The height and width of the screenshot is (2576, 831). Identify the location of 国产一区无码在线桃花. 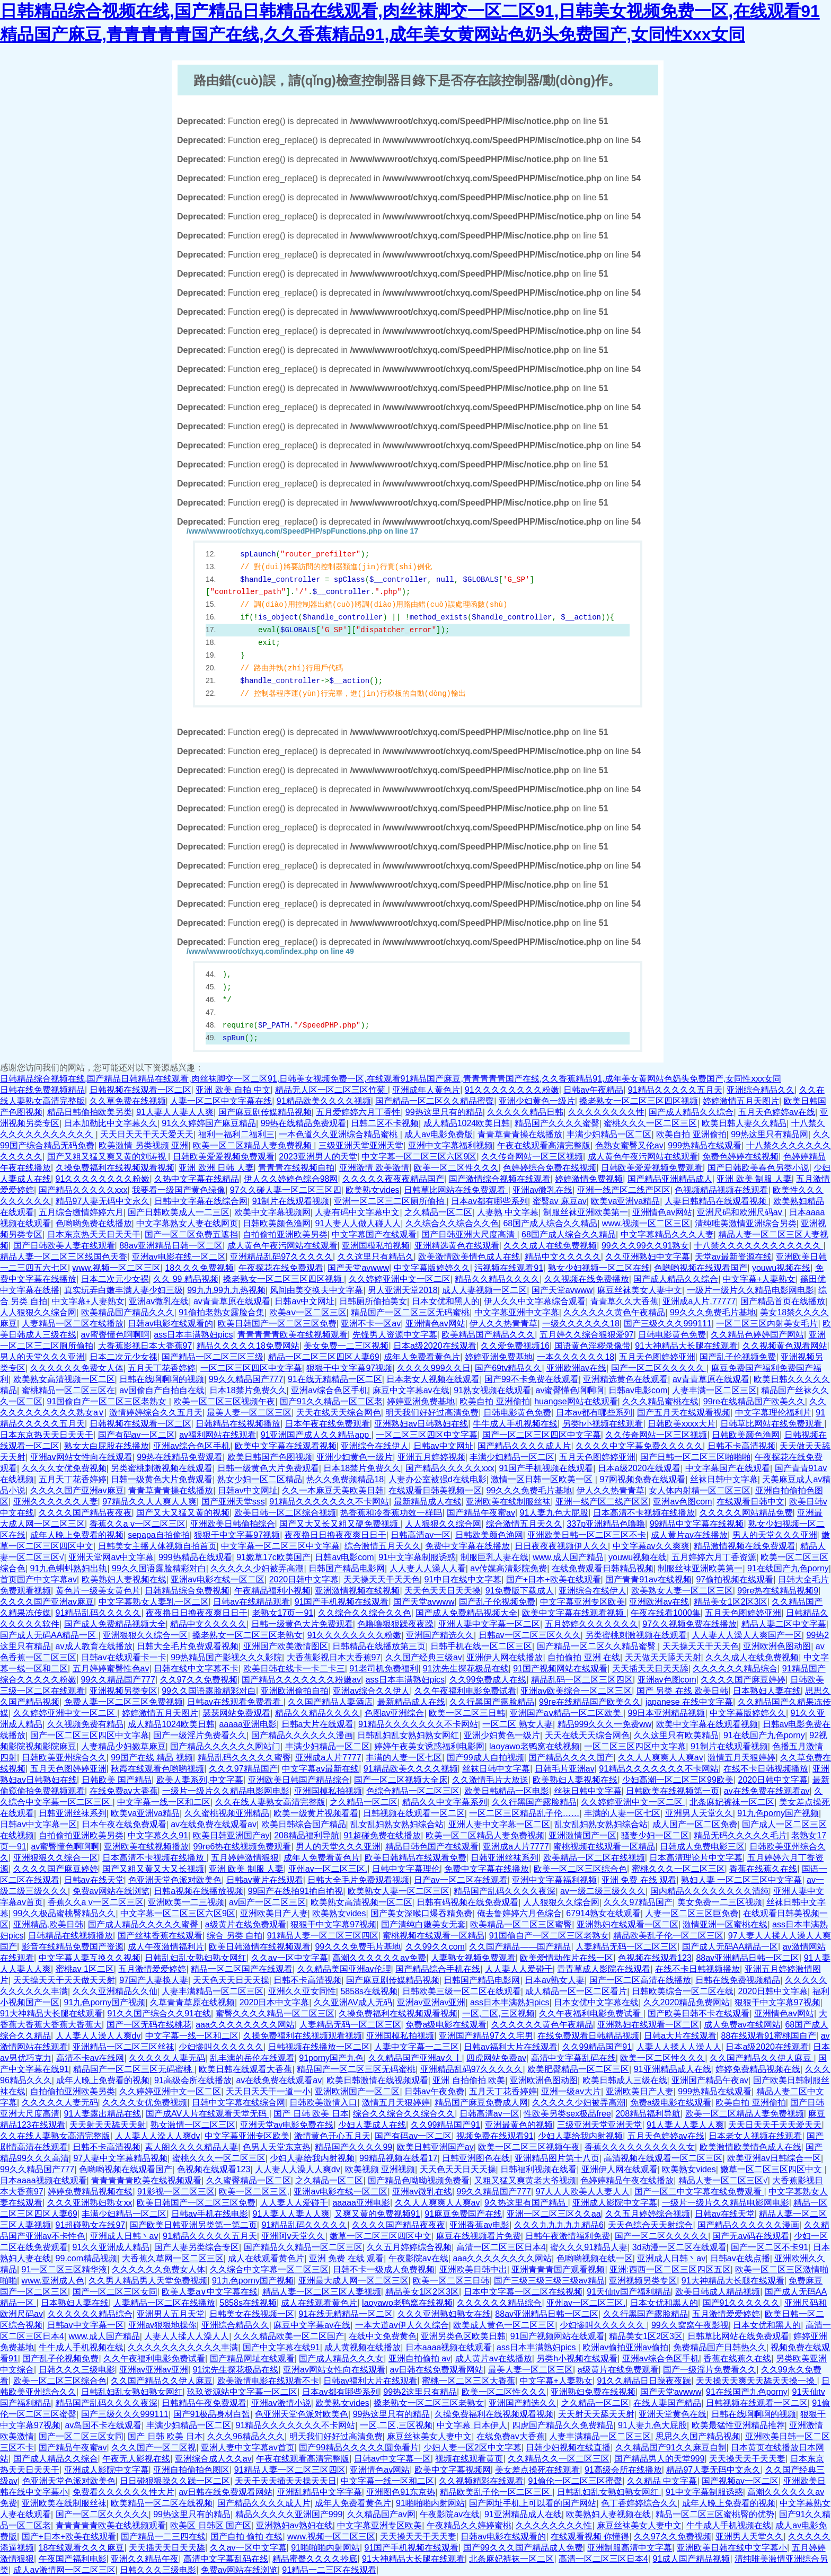
(149, 2024).